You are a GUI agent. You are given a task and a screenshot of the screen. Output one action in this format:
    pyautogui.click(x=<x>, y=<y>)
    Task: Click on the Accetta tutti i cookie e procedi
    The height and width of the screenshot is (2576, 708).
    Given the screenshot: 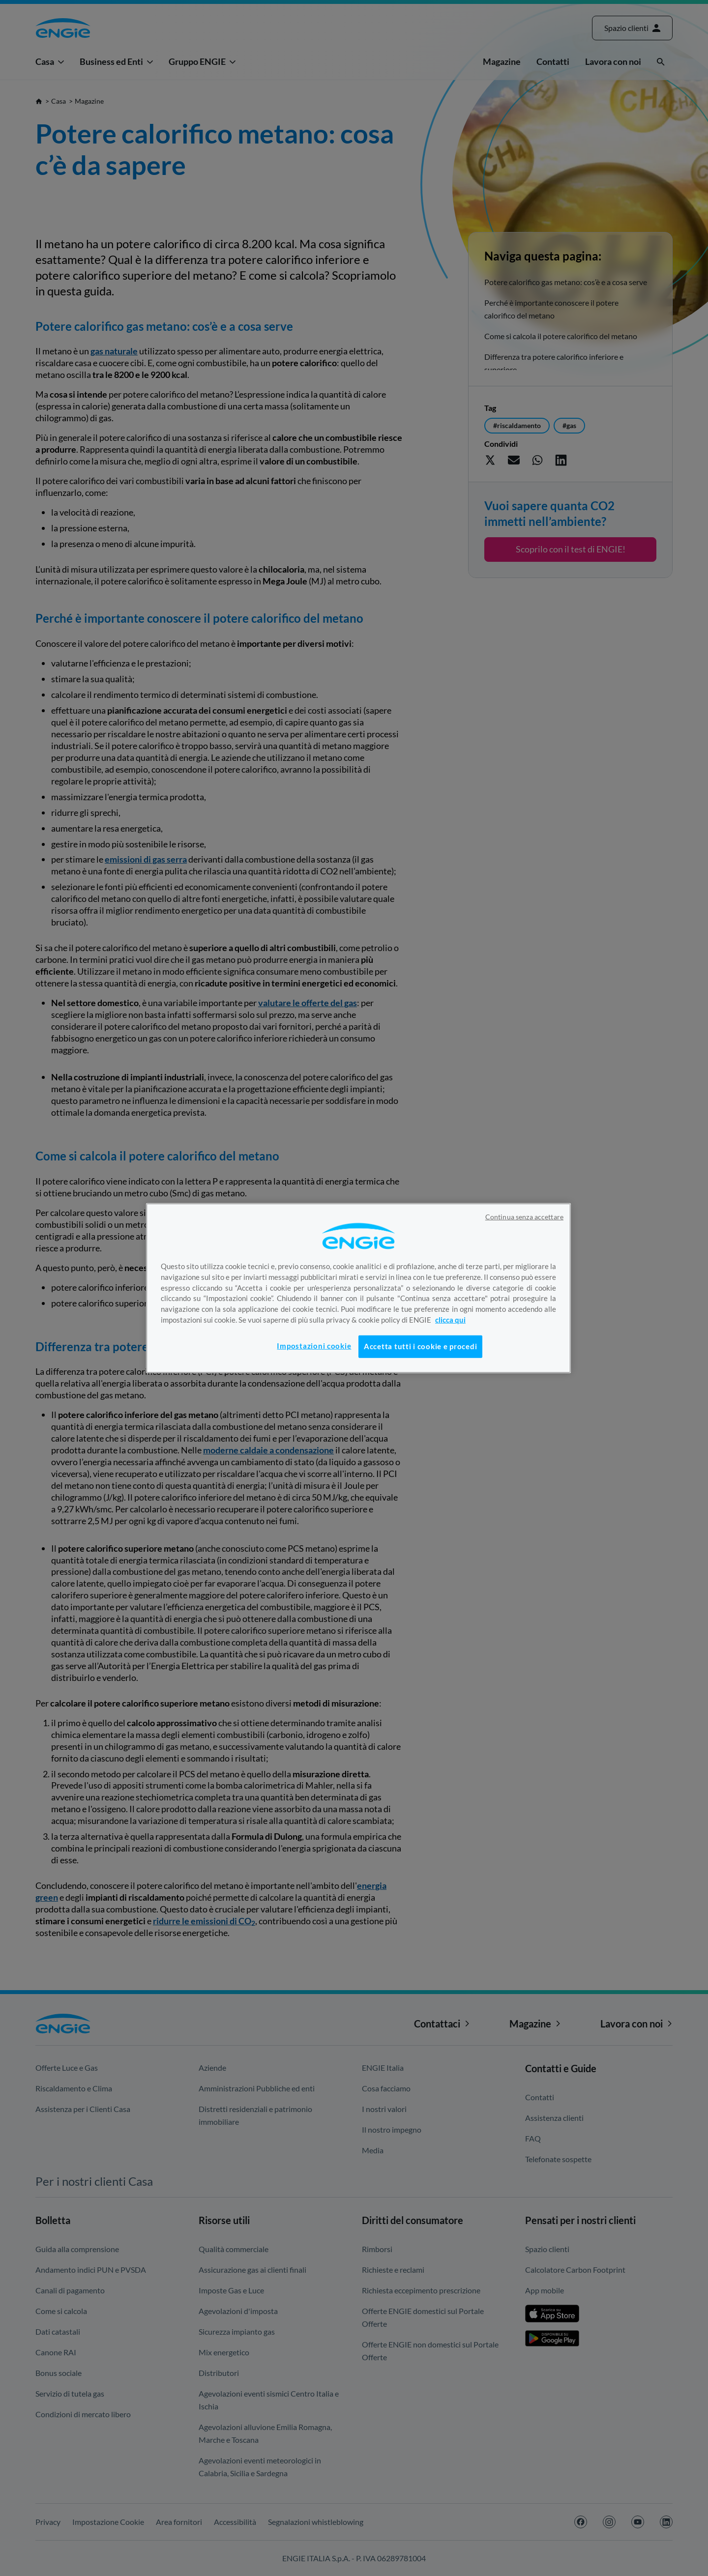 What is the action you would take?
    pyautogui.click(x=420, y=1346)
    